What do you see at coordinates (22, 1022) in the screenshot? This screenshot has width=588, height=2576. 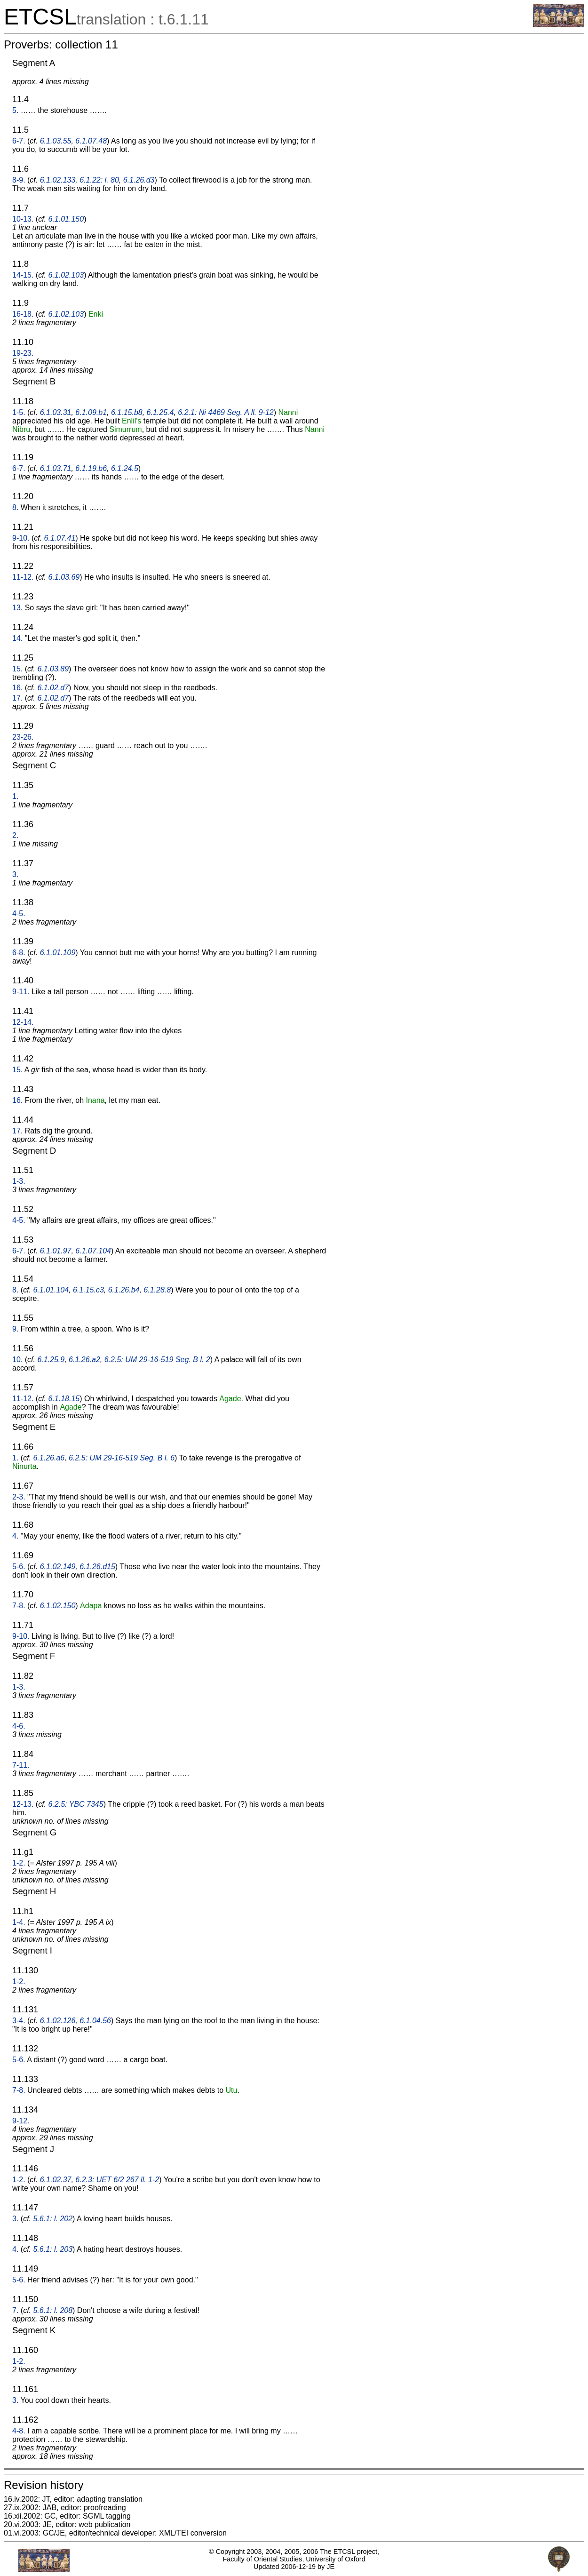 I see `12-14.` at bounding box center [22, 1022].